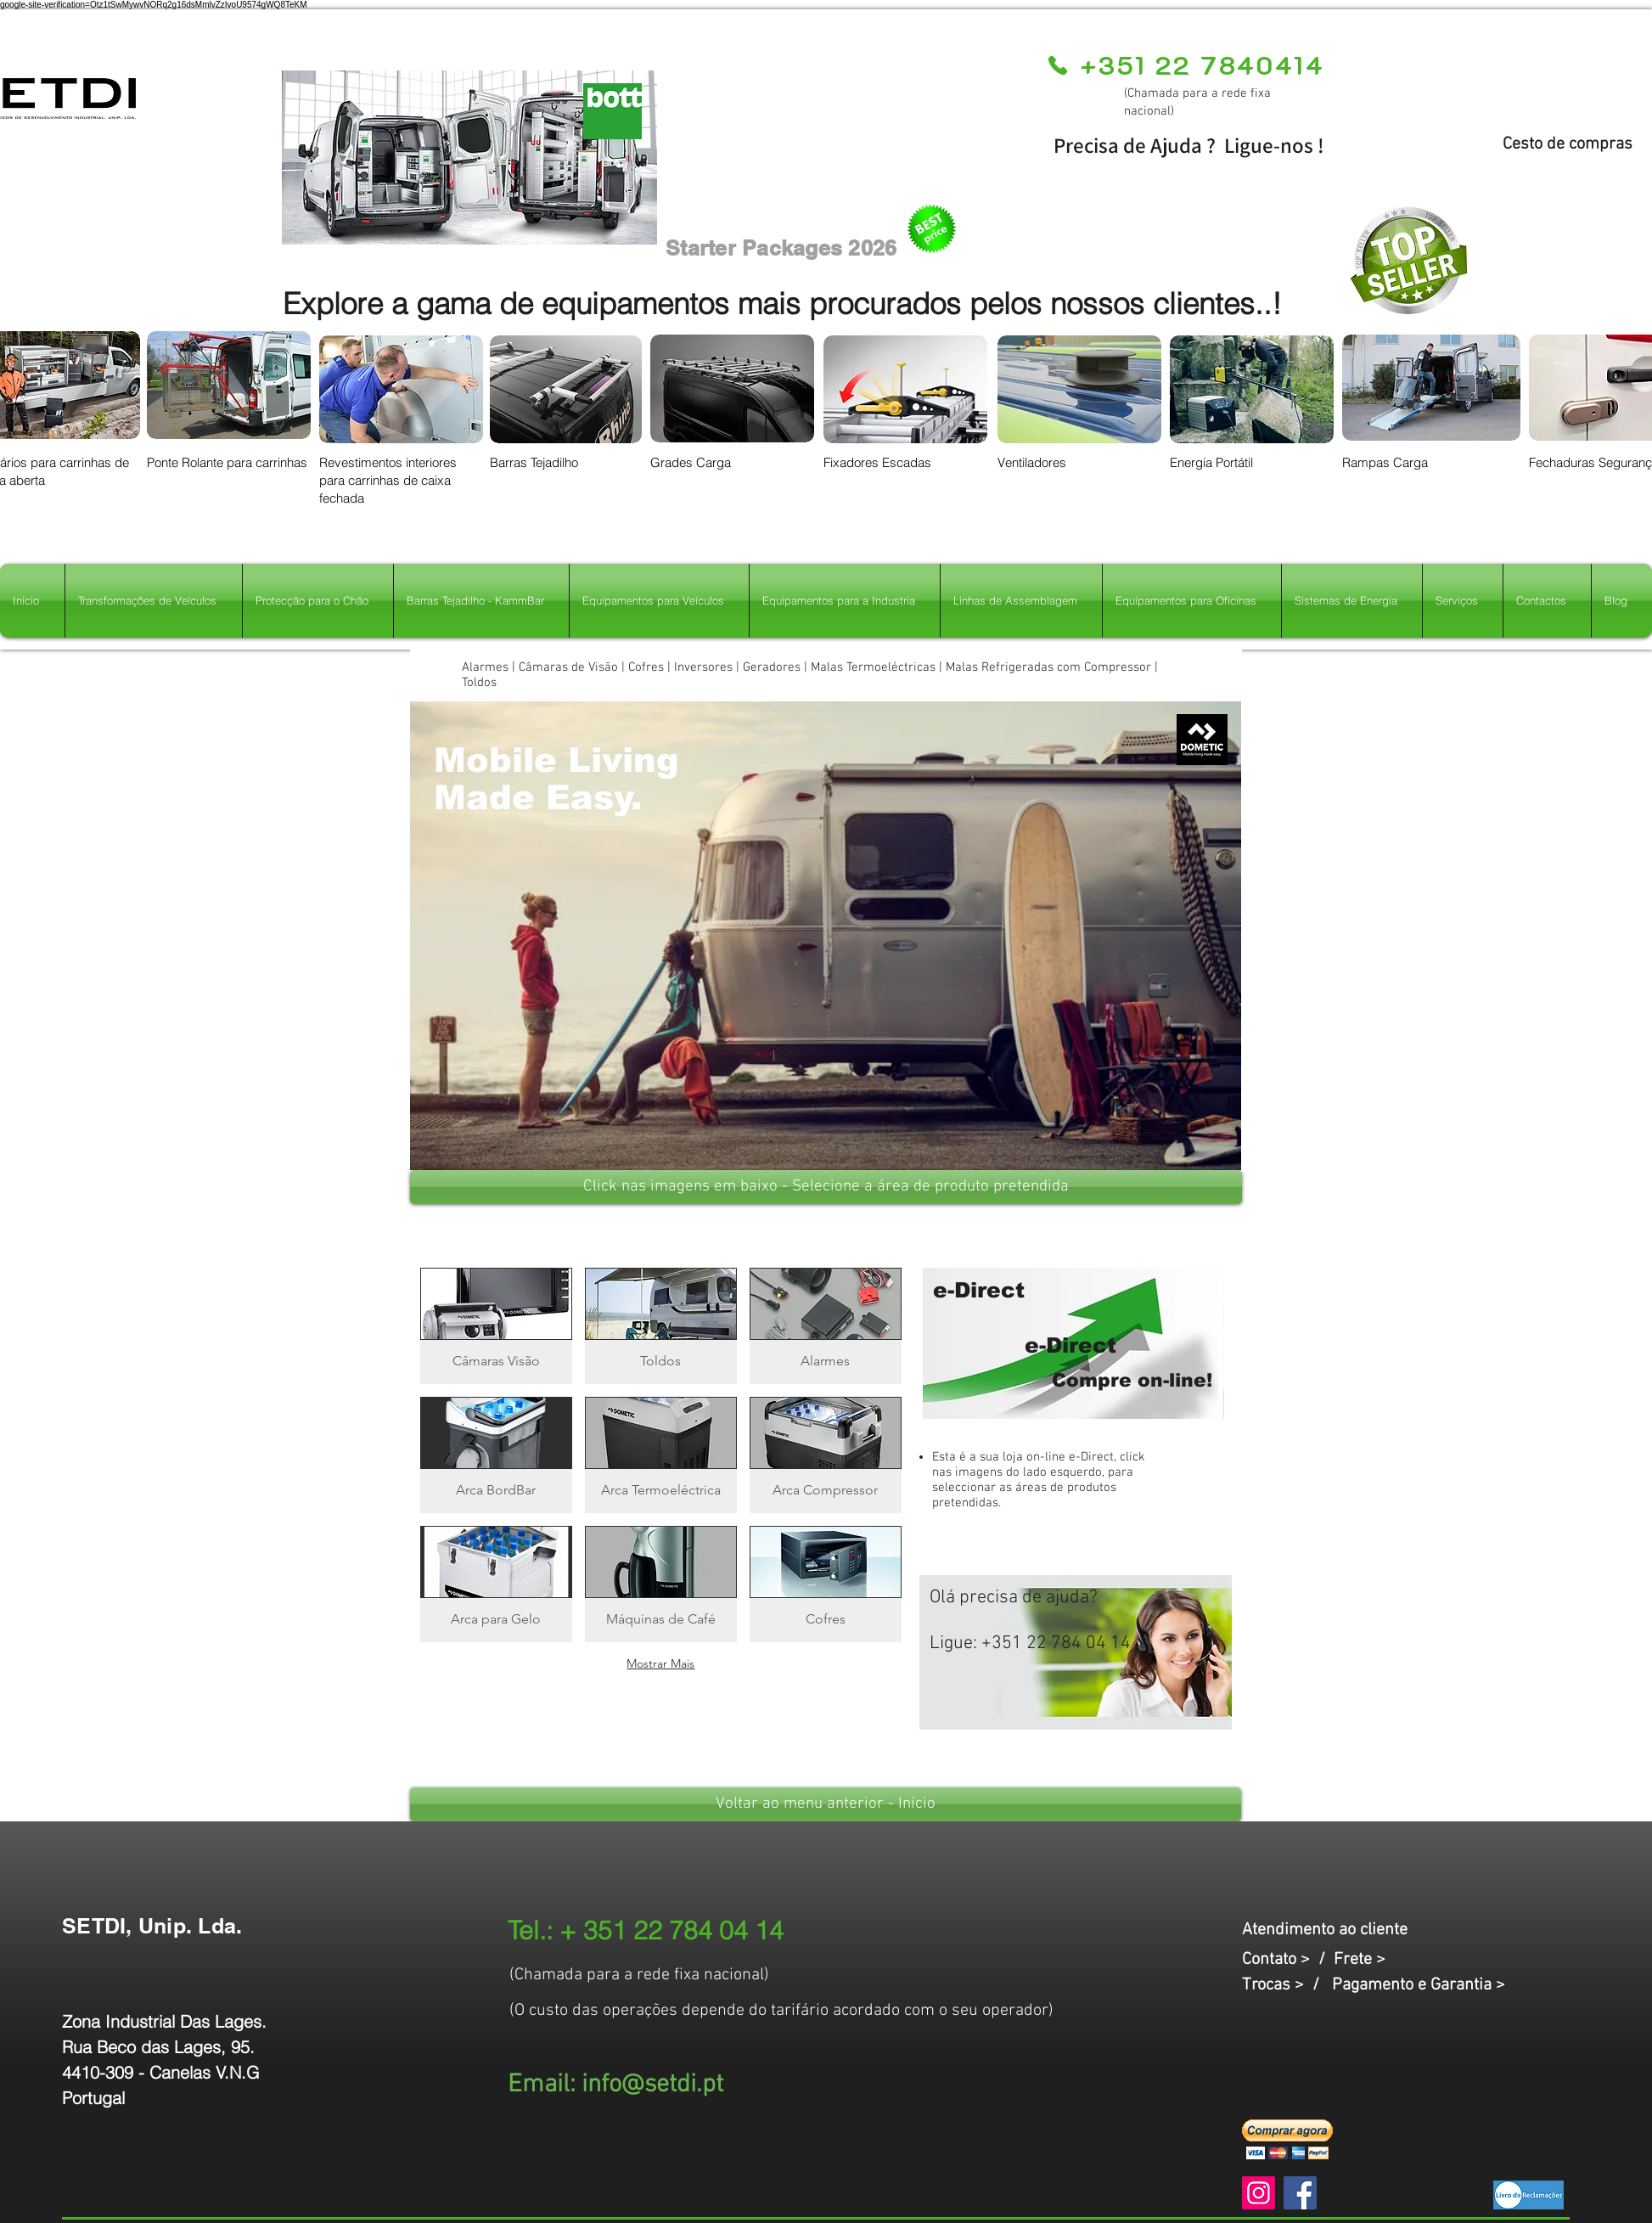 Image resolution: width=1652 pixels, height=2223 pixels. Describe the element at coordinates (1300, 2192) in the screenshot. I see `[Facebook]` at that location.